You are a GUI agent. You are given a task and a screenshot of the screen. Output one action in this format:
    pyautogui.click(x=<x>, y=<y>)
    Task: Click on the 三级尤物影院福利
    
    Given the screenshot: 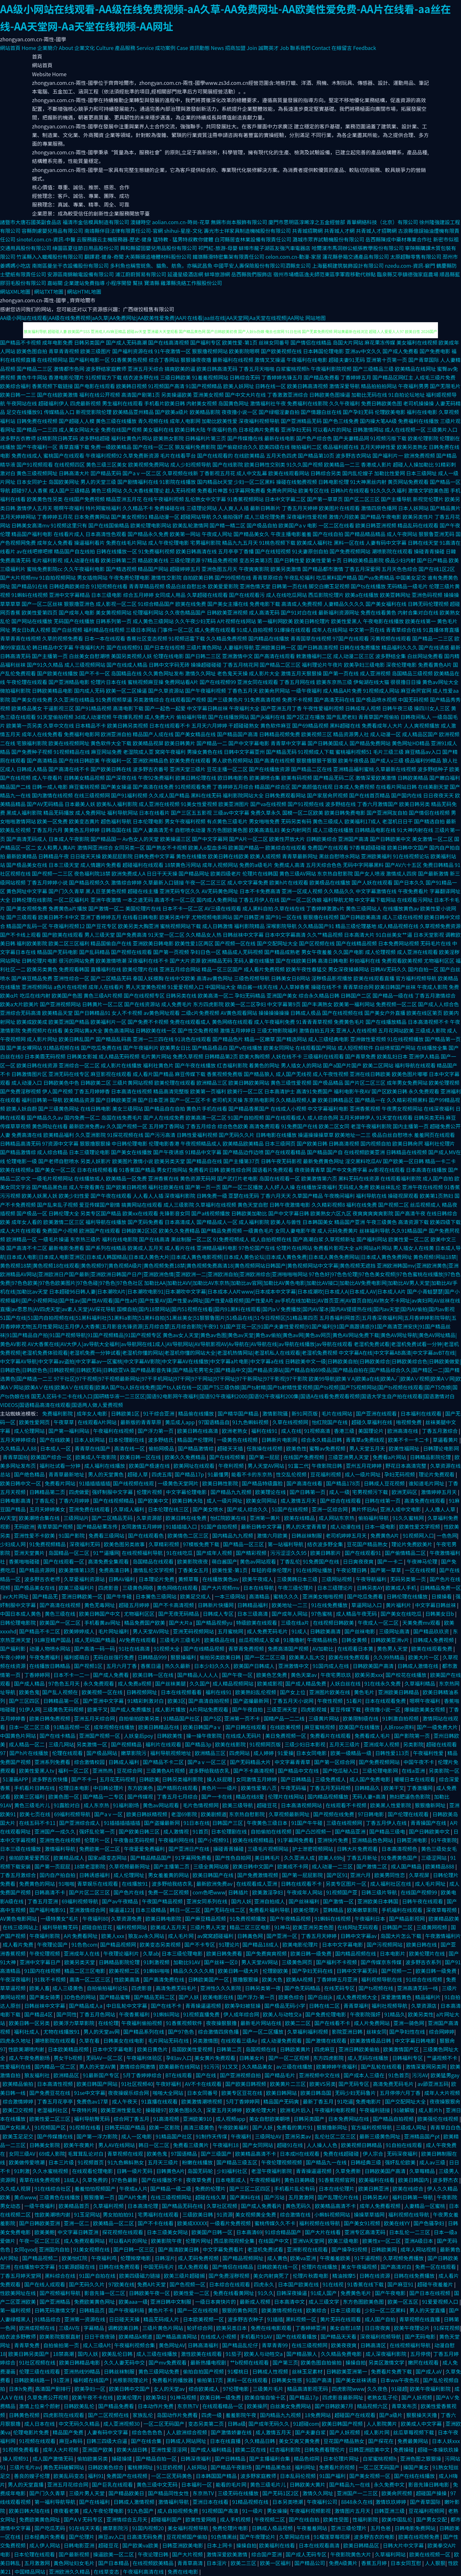 What is the action you would take?
    pyautogui.click(x=277, y=1030)
    